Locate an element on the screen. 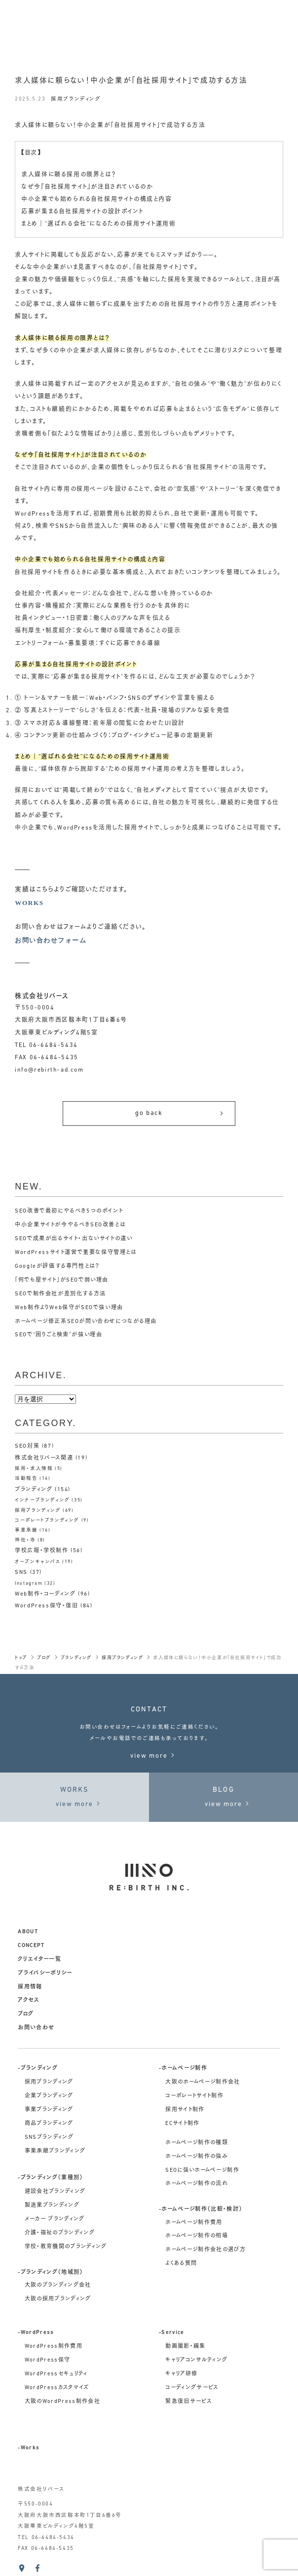  ホームページ修正系SEOが問い合わせにつながる理由 is located at coordinates (86, 1321).